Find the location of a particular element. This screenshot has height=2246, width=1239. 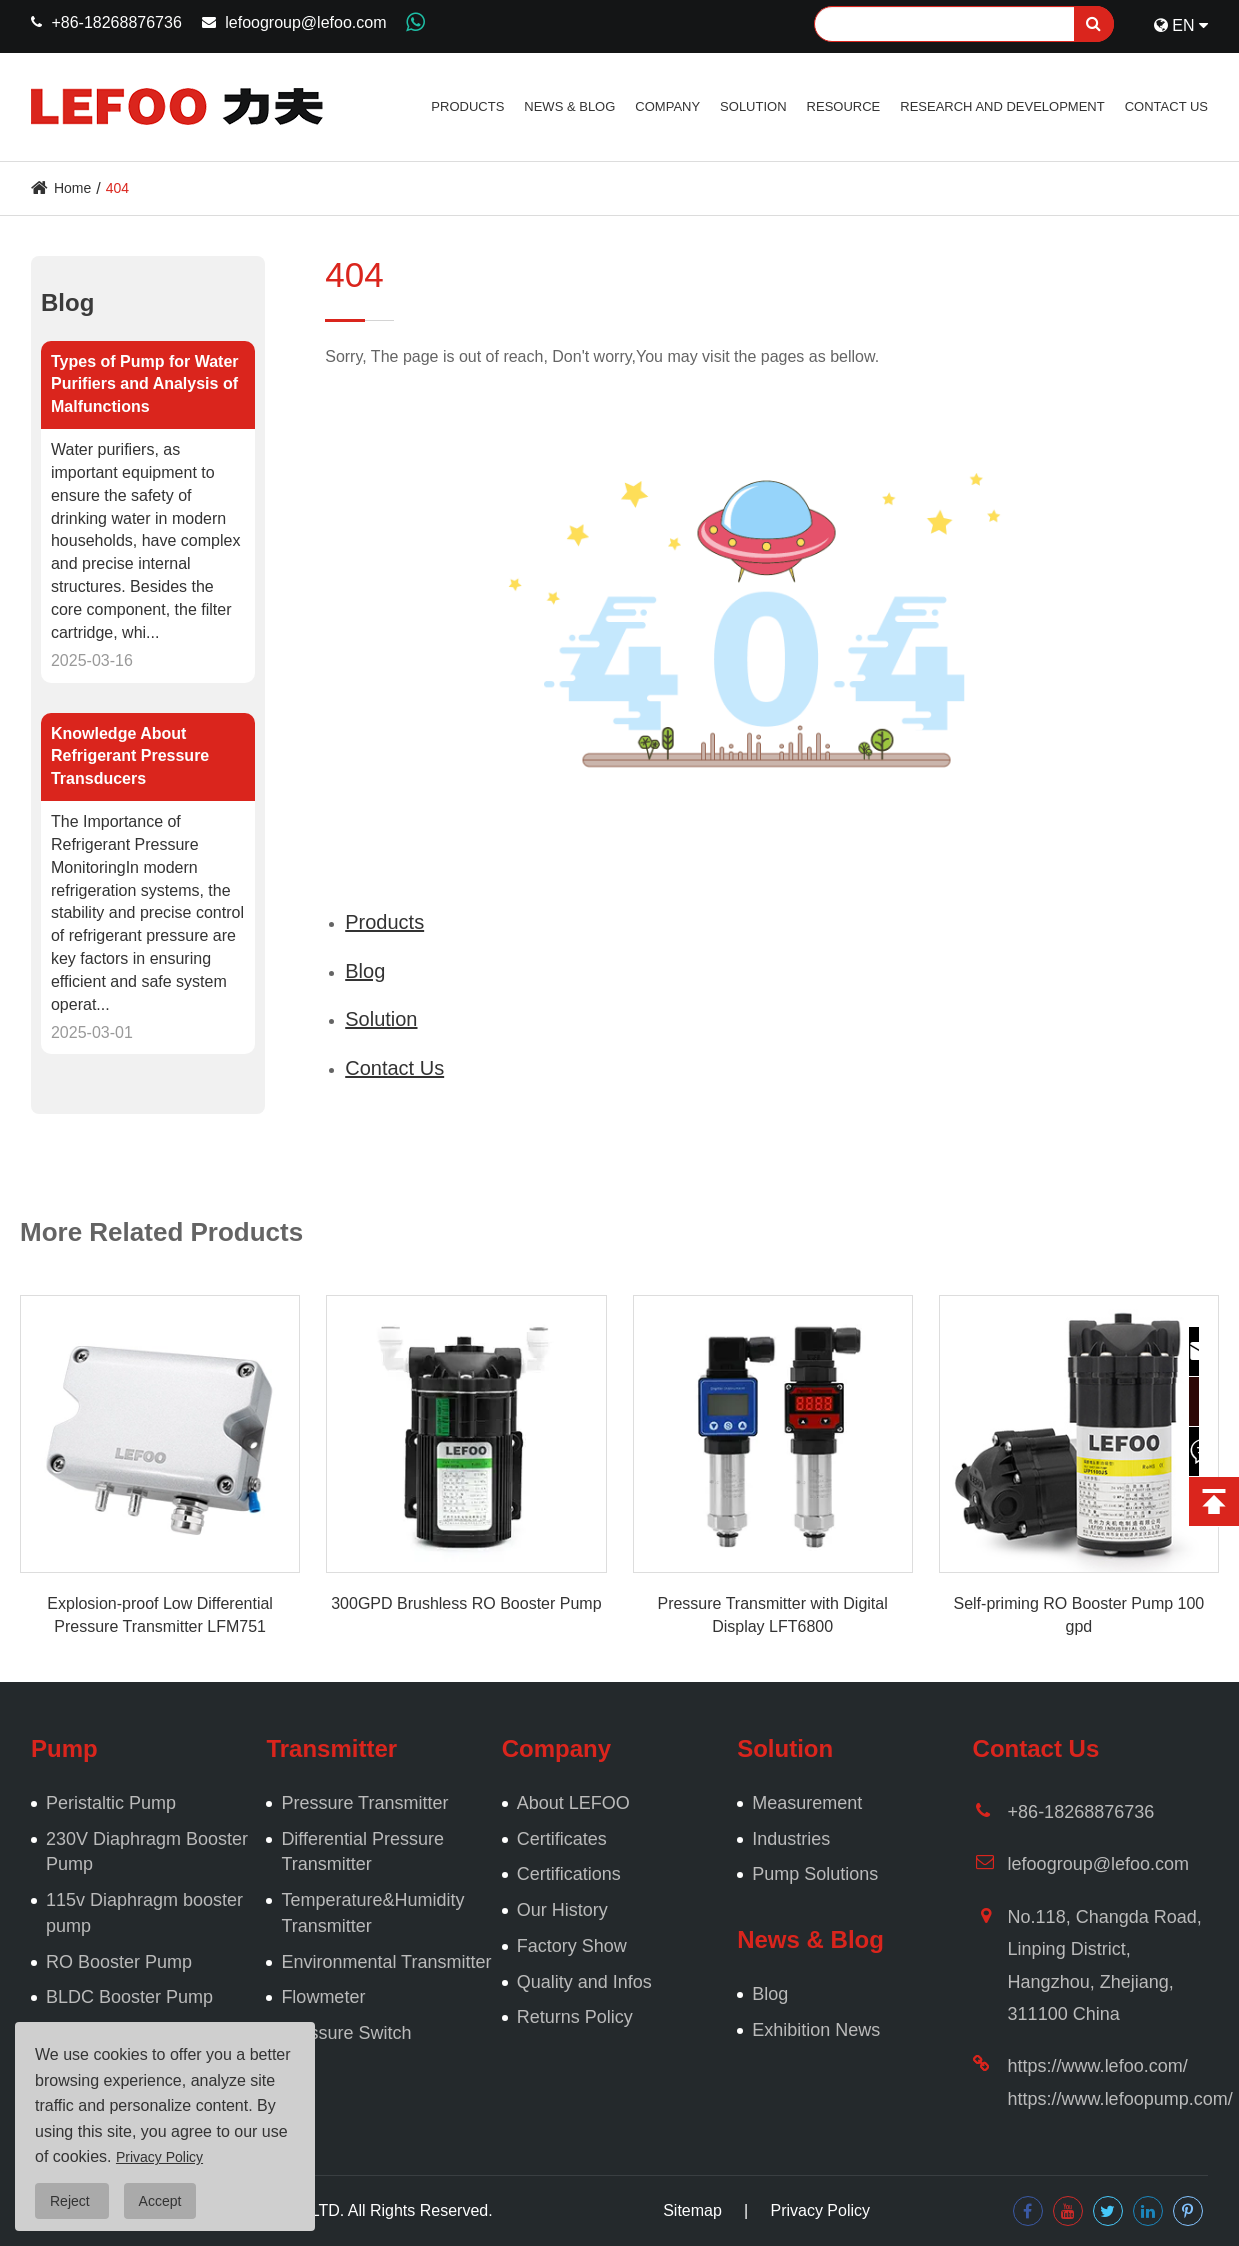

404 is located at coordinates (117, 188).